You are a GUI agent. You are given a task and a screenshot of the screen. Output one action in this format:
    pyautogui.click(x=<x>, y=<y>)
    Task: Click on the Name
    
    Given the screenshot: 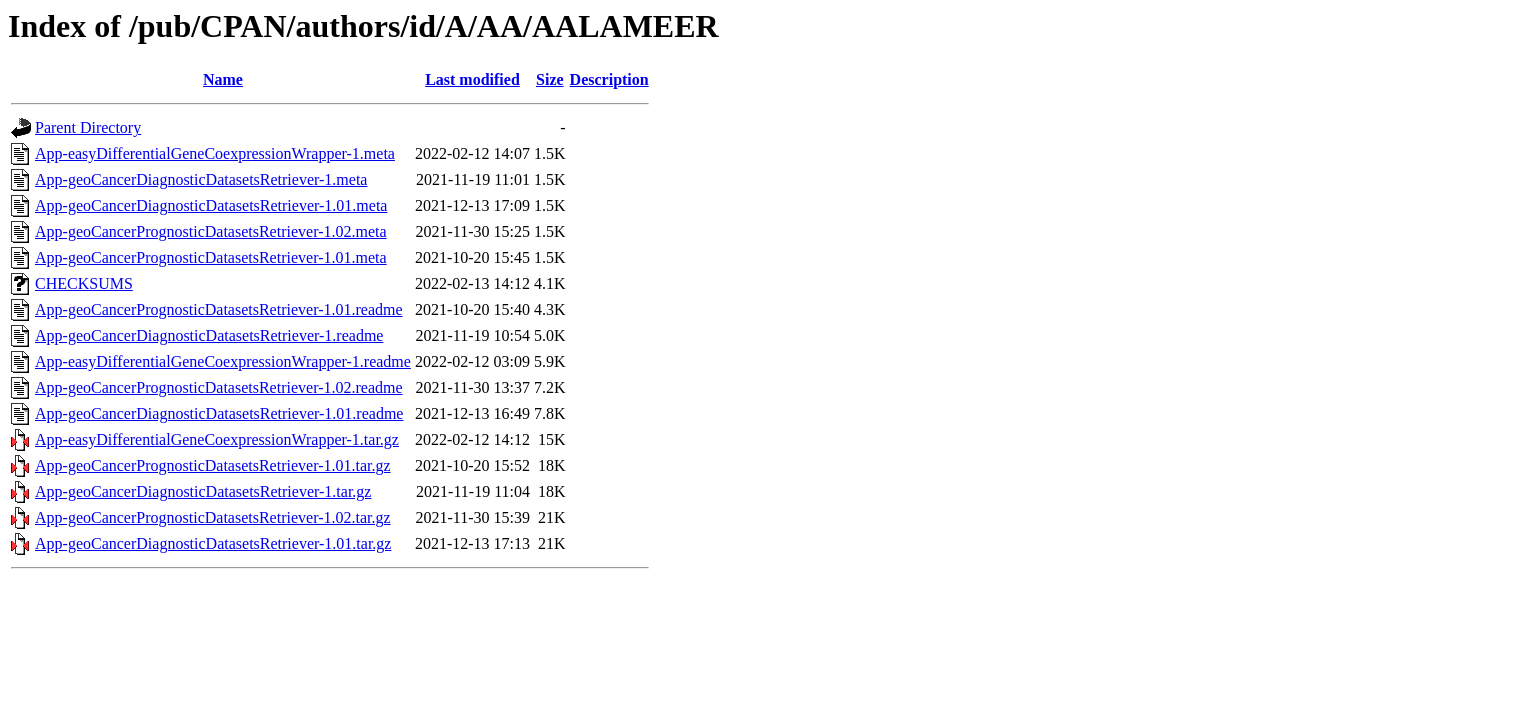 What is the action you would take?
    pyautogui.click(x=223, y=79)
    